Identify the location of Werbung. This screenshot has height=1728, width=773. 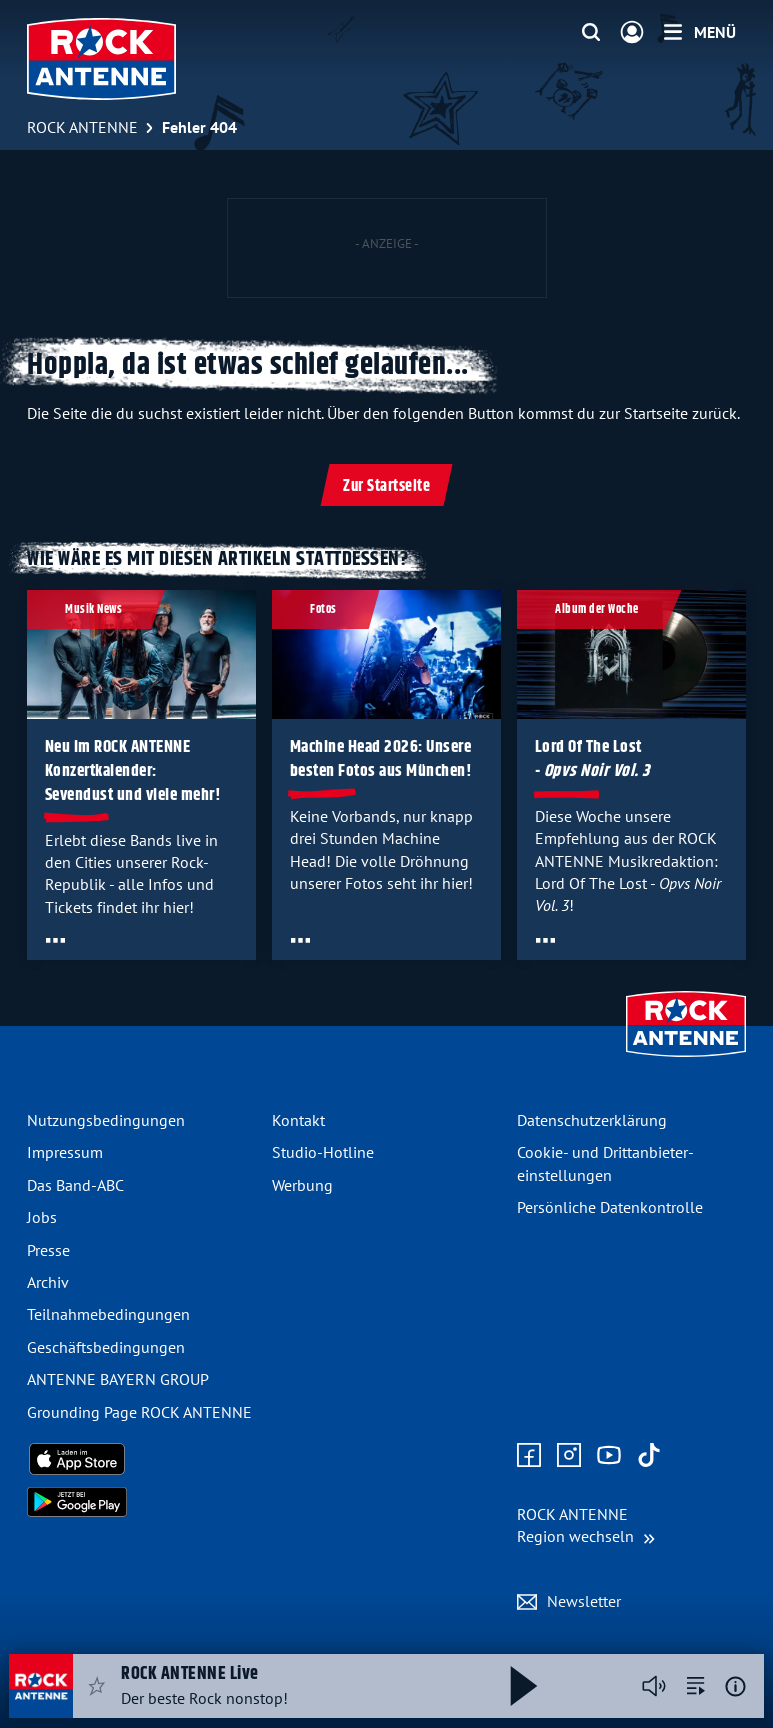
(302, 1185).